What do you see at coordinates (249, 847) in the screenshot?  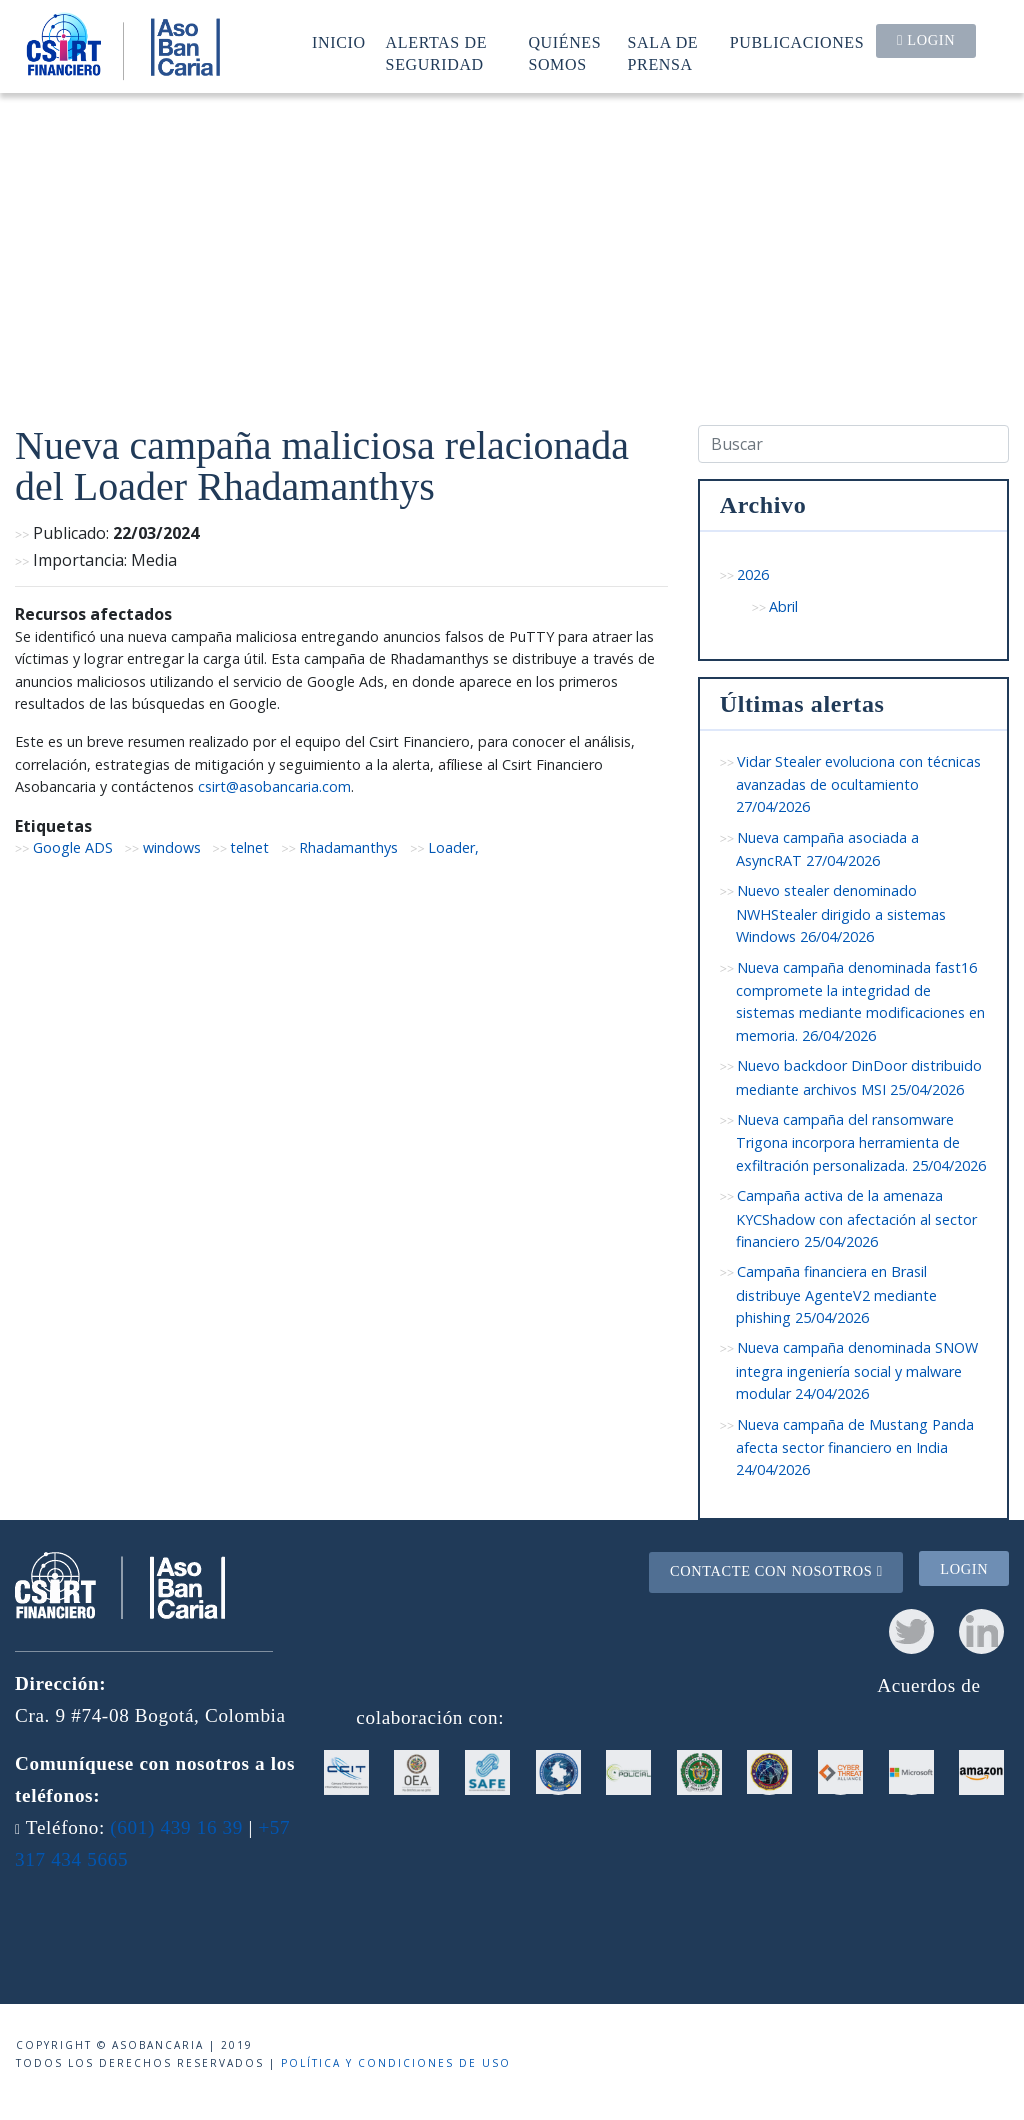 I see `telnet` at bounding box center [249, 847].